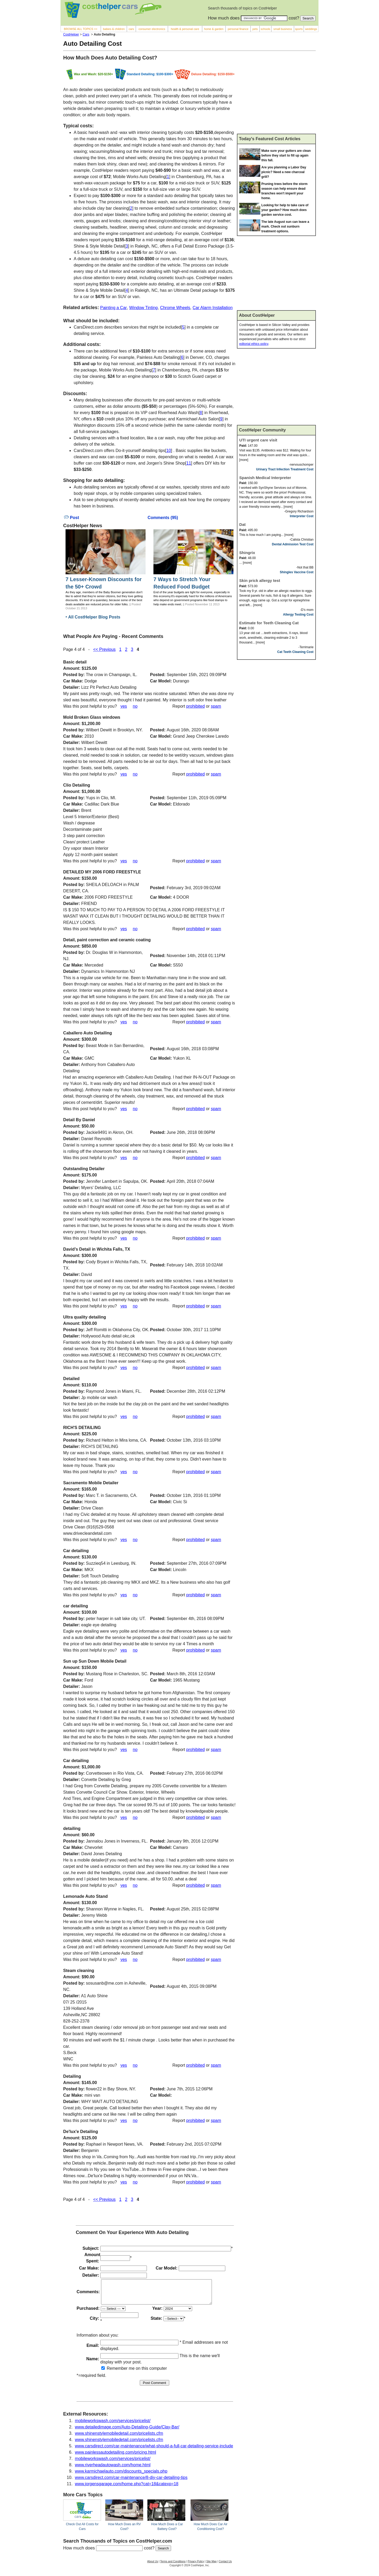 This screenshot has height=2576, width=379. I want to click on consumer electronics, so click(151, 29).